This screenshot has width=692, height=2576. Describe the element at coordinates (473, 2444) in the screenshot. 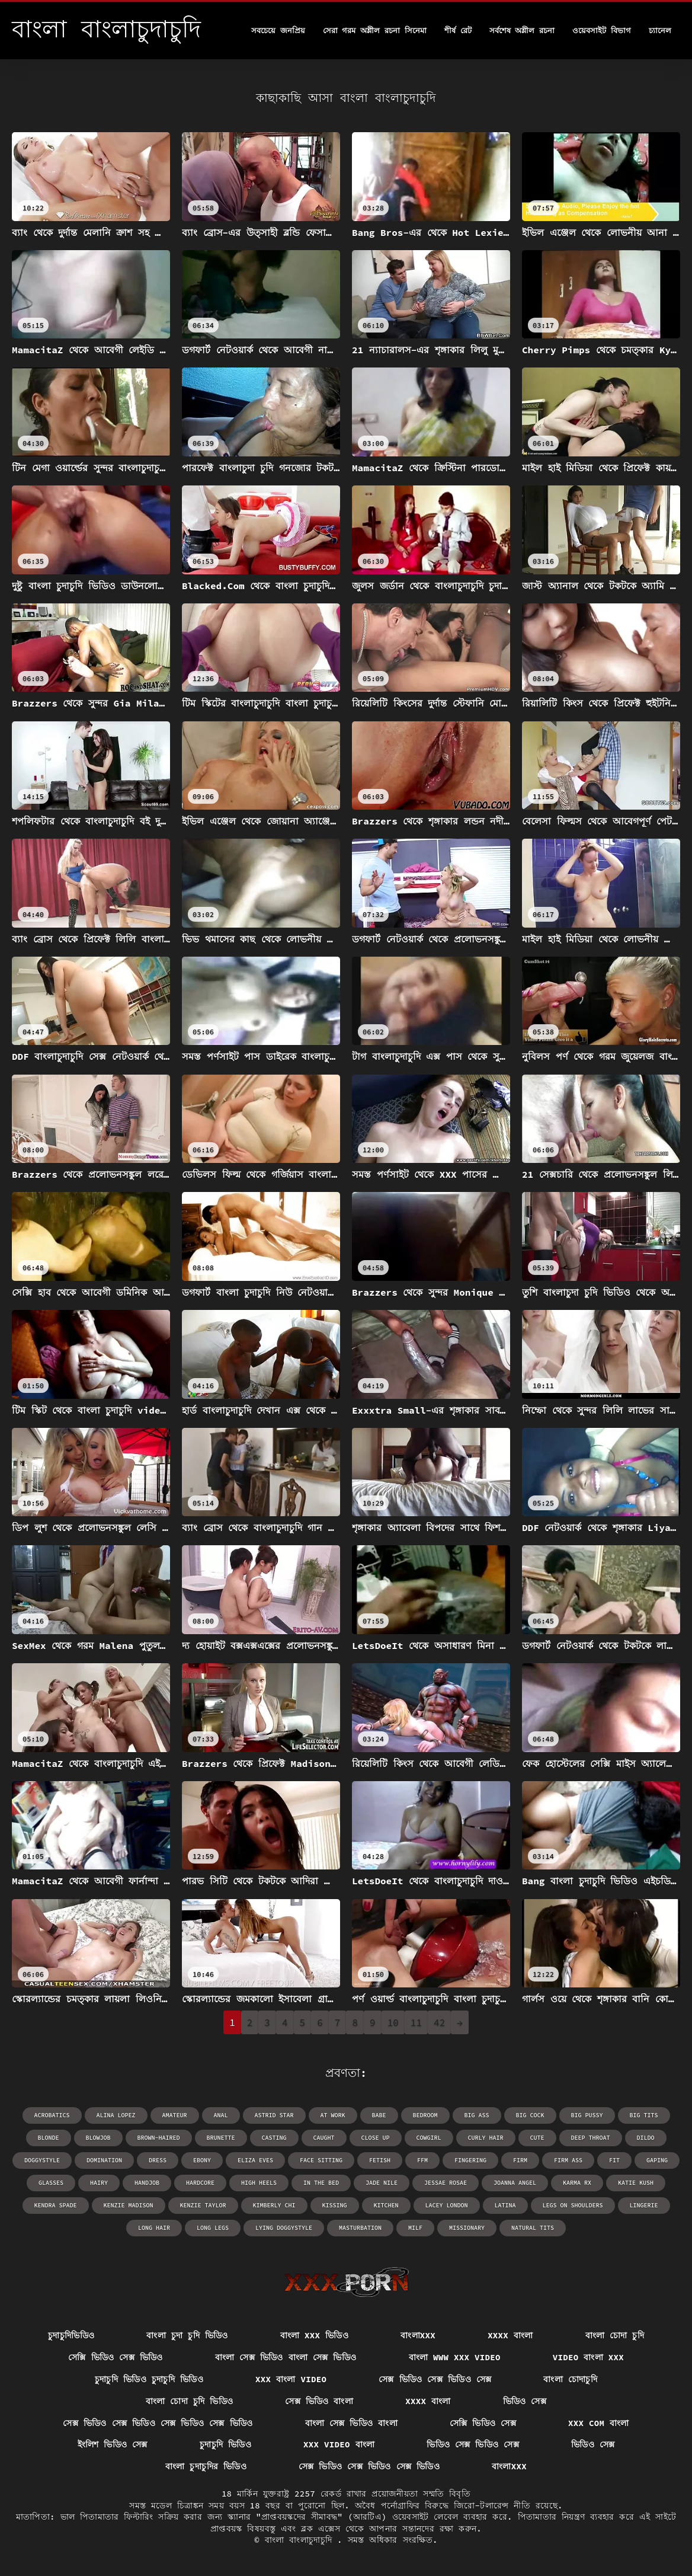

I see `ভিডিও সেক্স ভিডিও সেক্স` at that location.